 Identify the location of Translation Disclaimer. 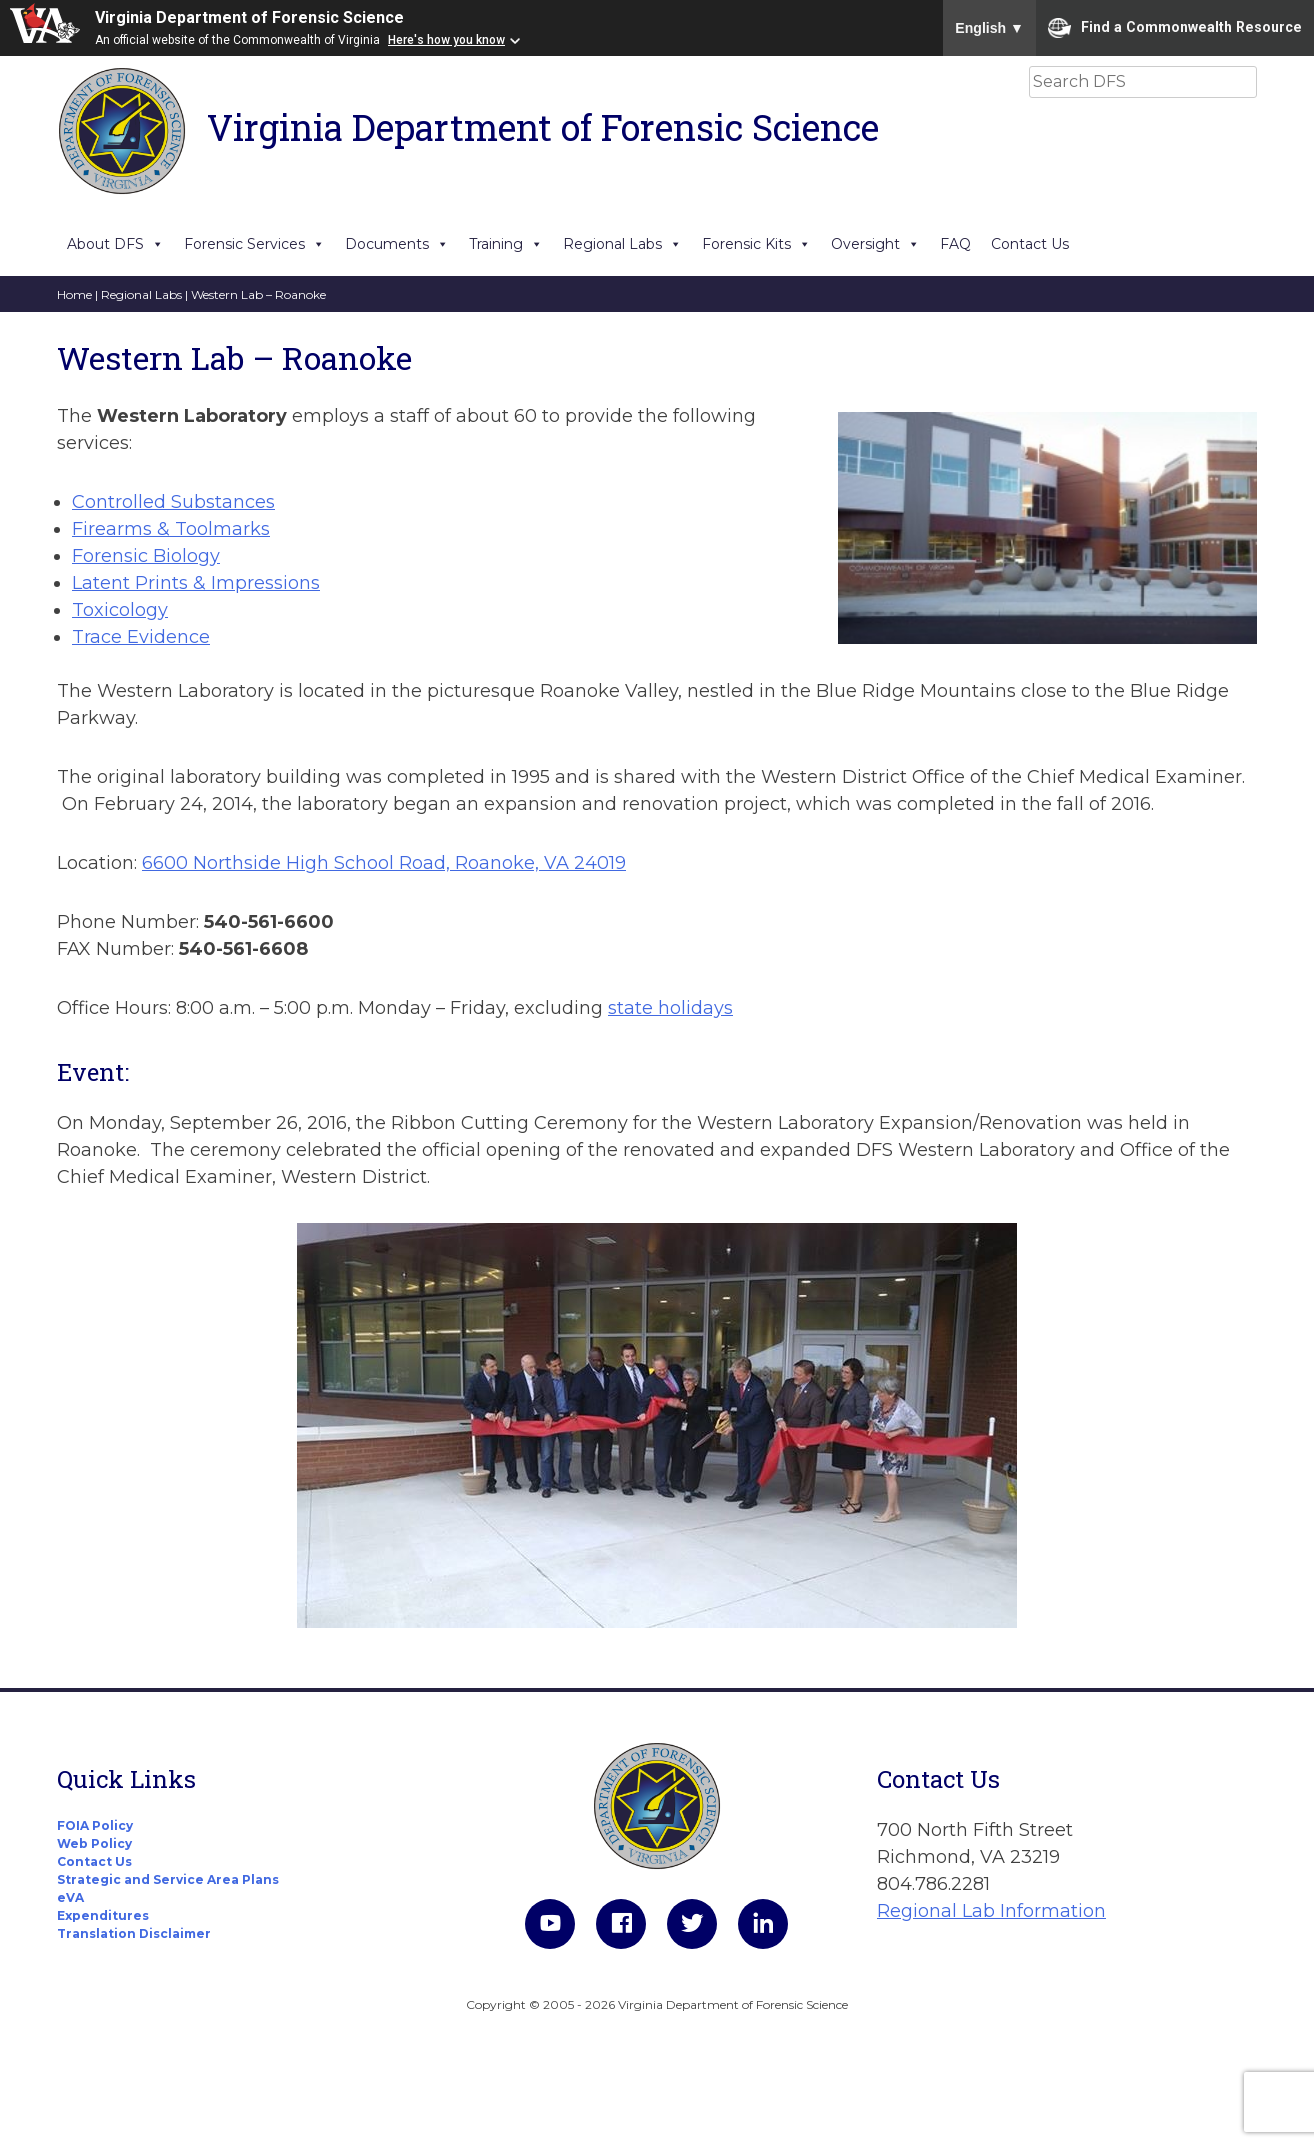
(134, 1933).